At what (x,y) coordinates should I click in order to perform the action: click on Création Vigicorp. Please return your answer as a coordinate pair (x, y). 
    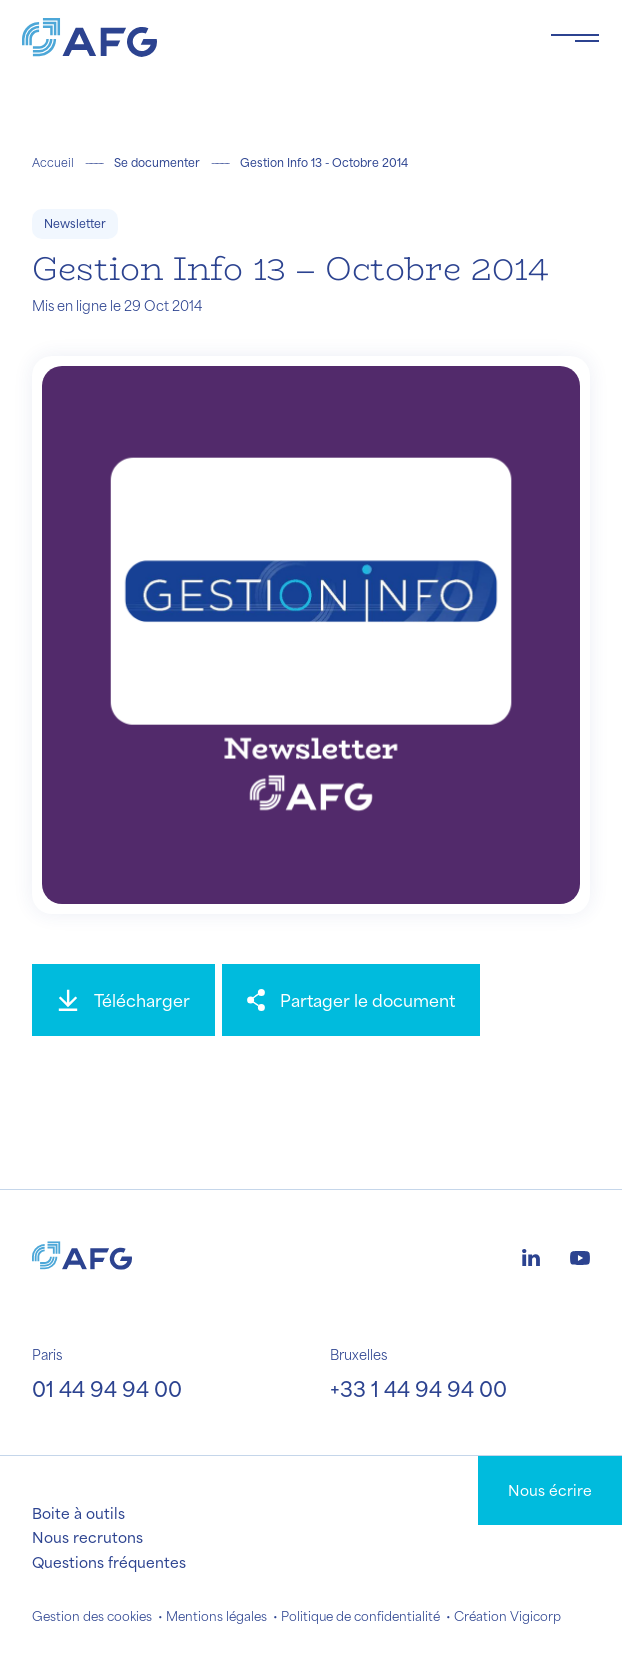
    Looking at the image, I should click on (507, 1616).